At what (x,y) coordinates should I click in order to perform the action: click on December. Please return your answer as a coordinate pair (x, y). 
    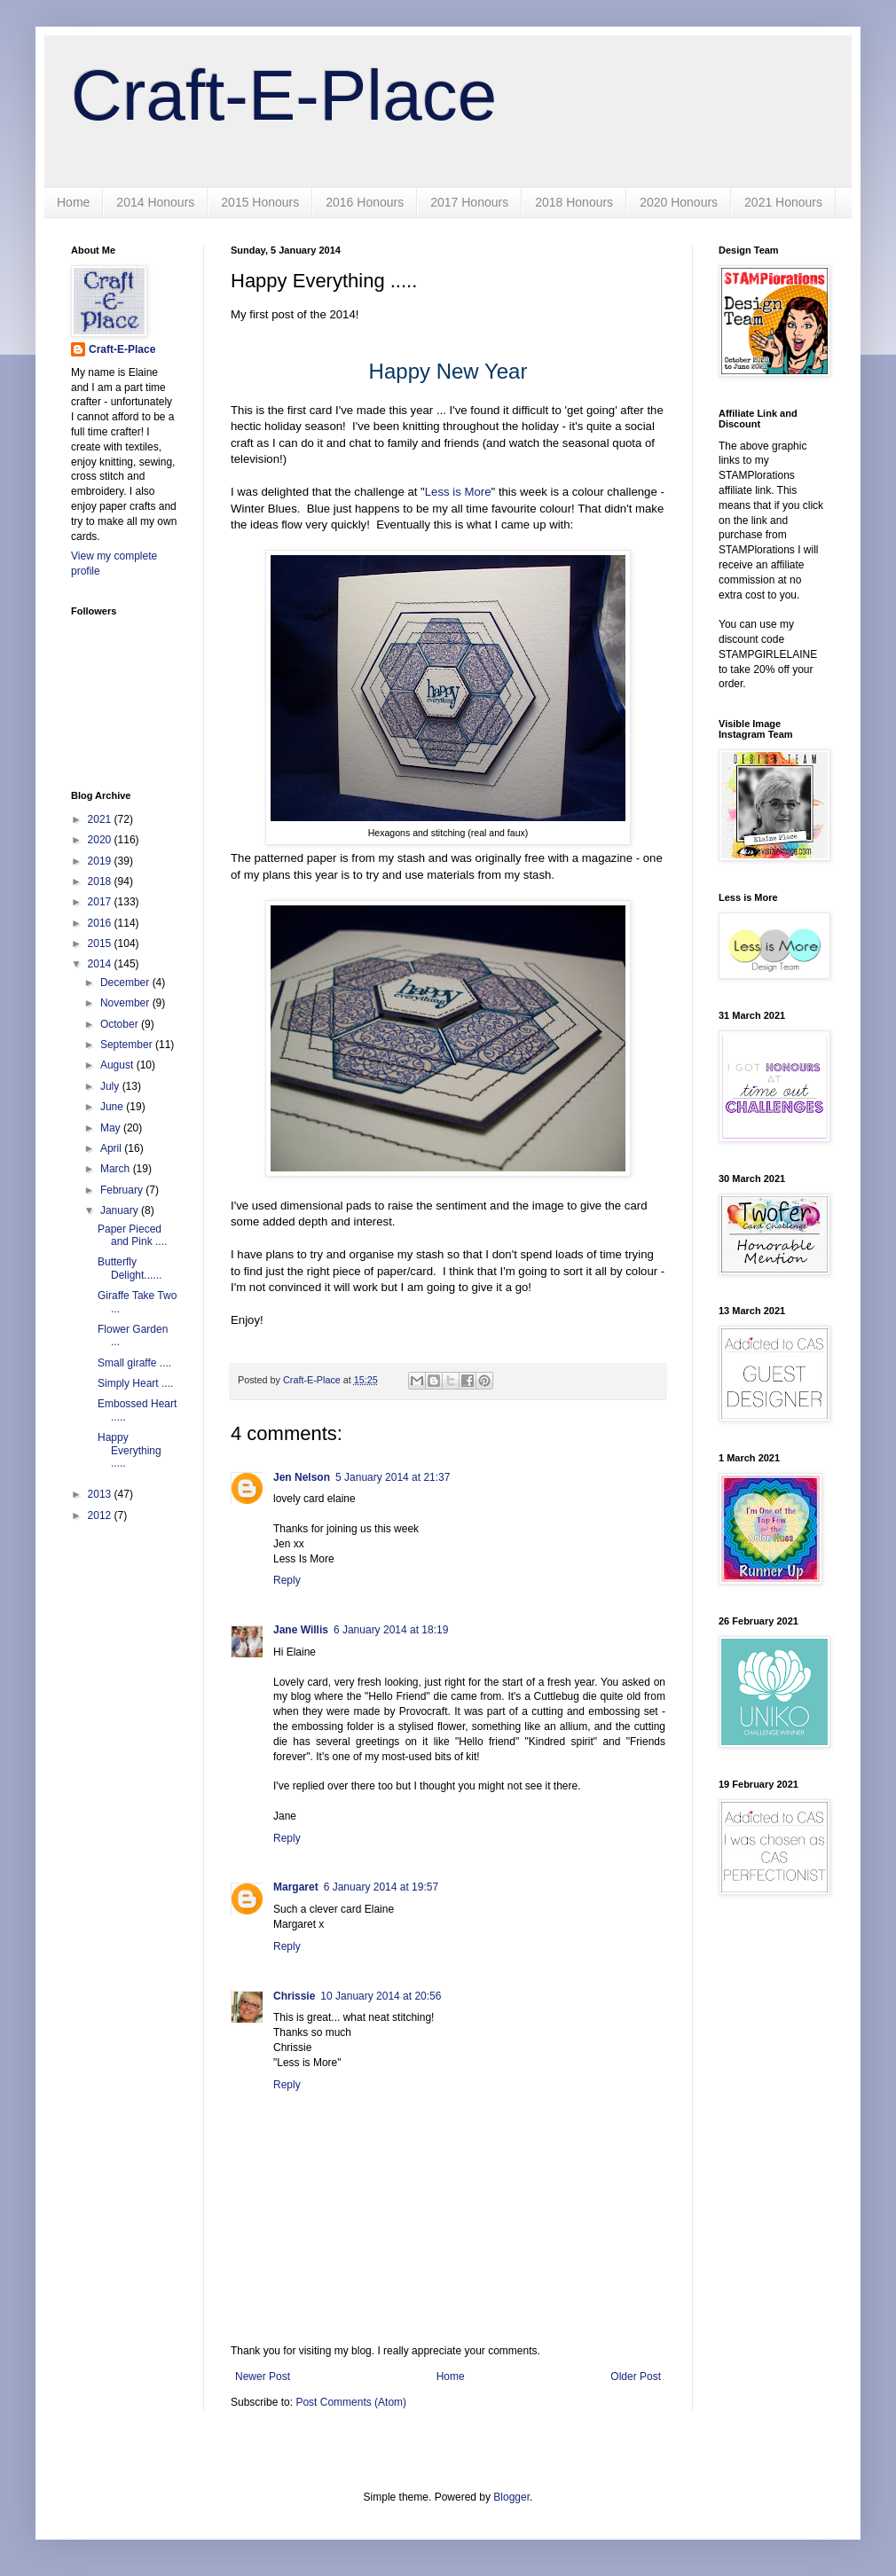
    Looking at the image, I should click on (126, 982).